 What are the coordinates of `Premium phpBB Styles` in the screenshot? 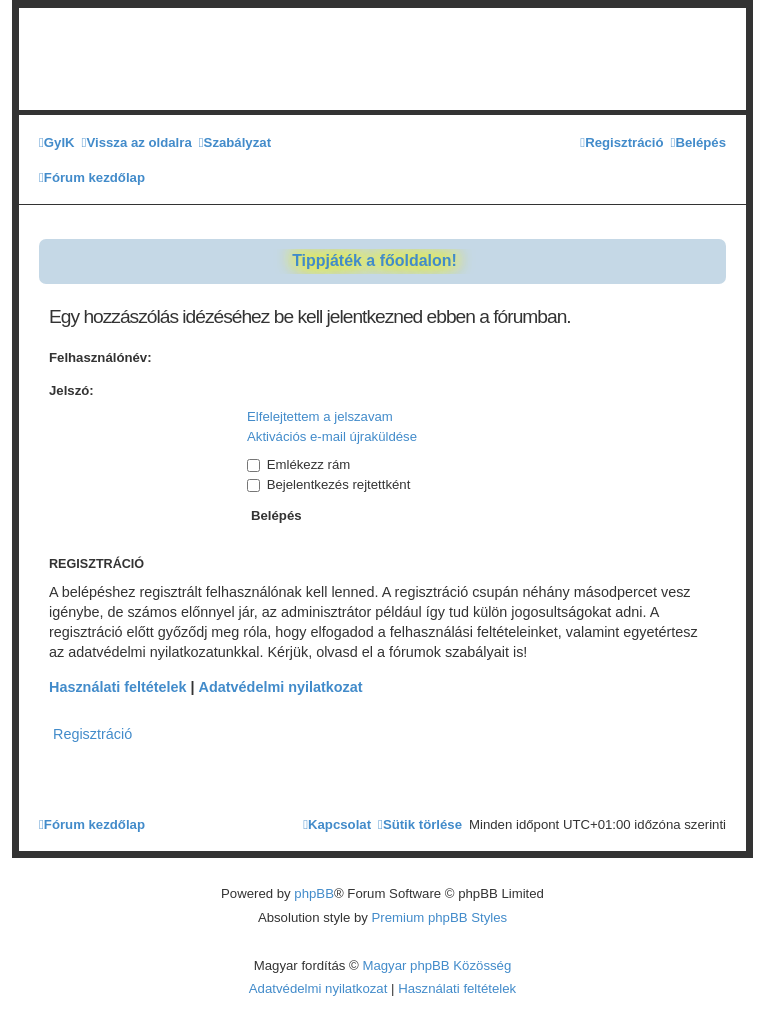 It's located at (440, 917).